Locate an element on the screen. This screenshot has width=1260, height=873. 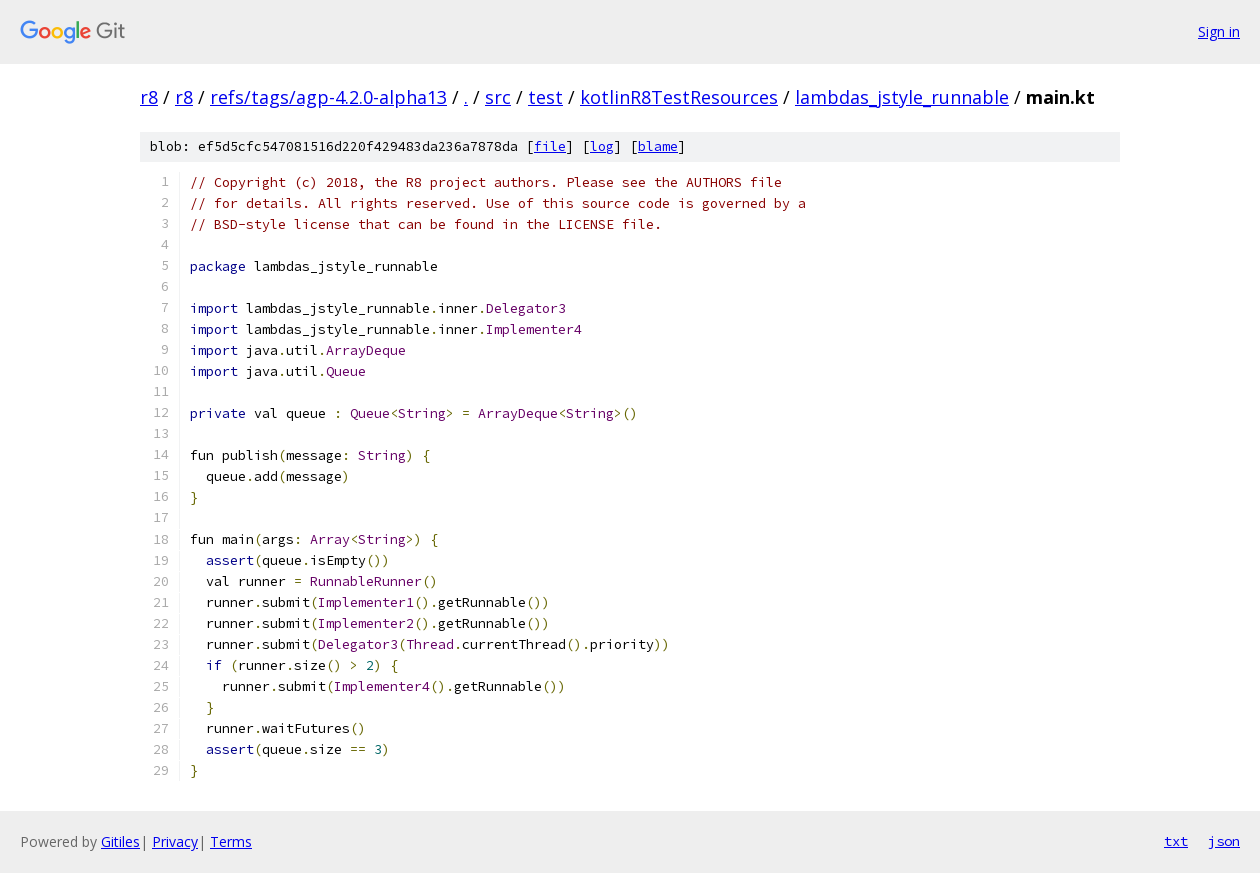
json is located at coordinates (1224, 841).